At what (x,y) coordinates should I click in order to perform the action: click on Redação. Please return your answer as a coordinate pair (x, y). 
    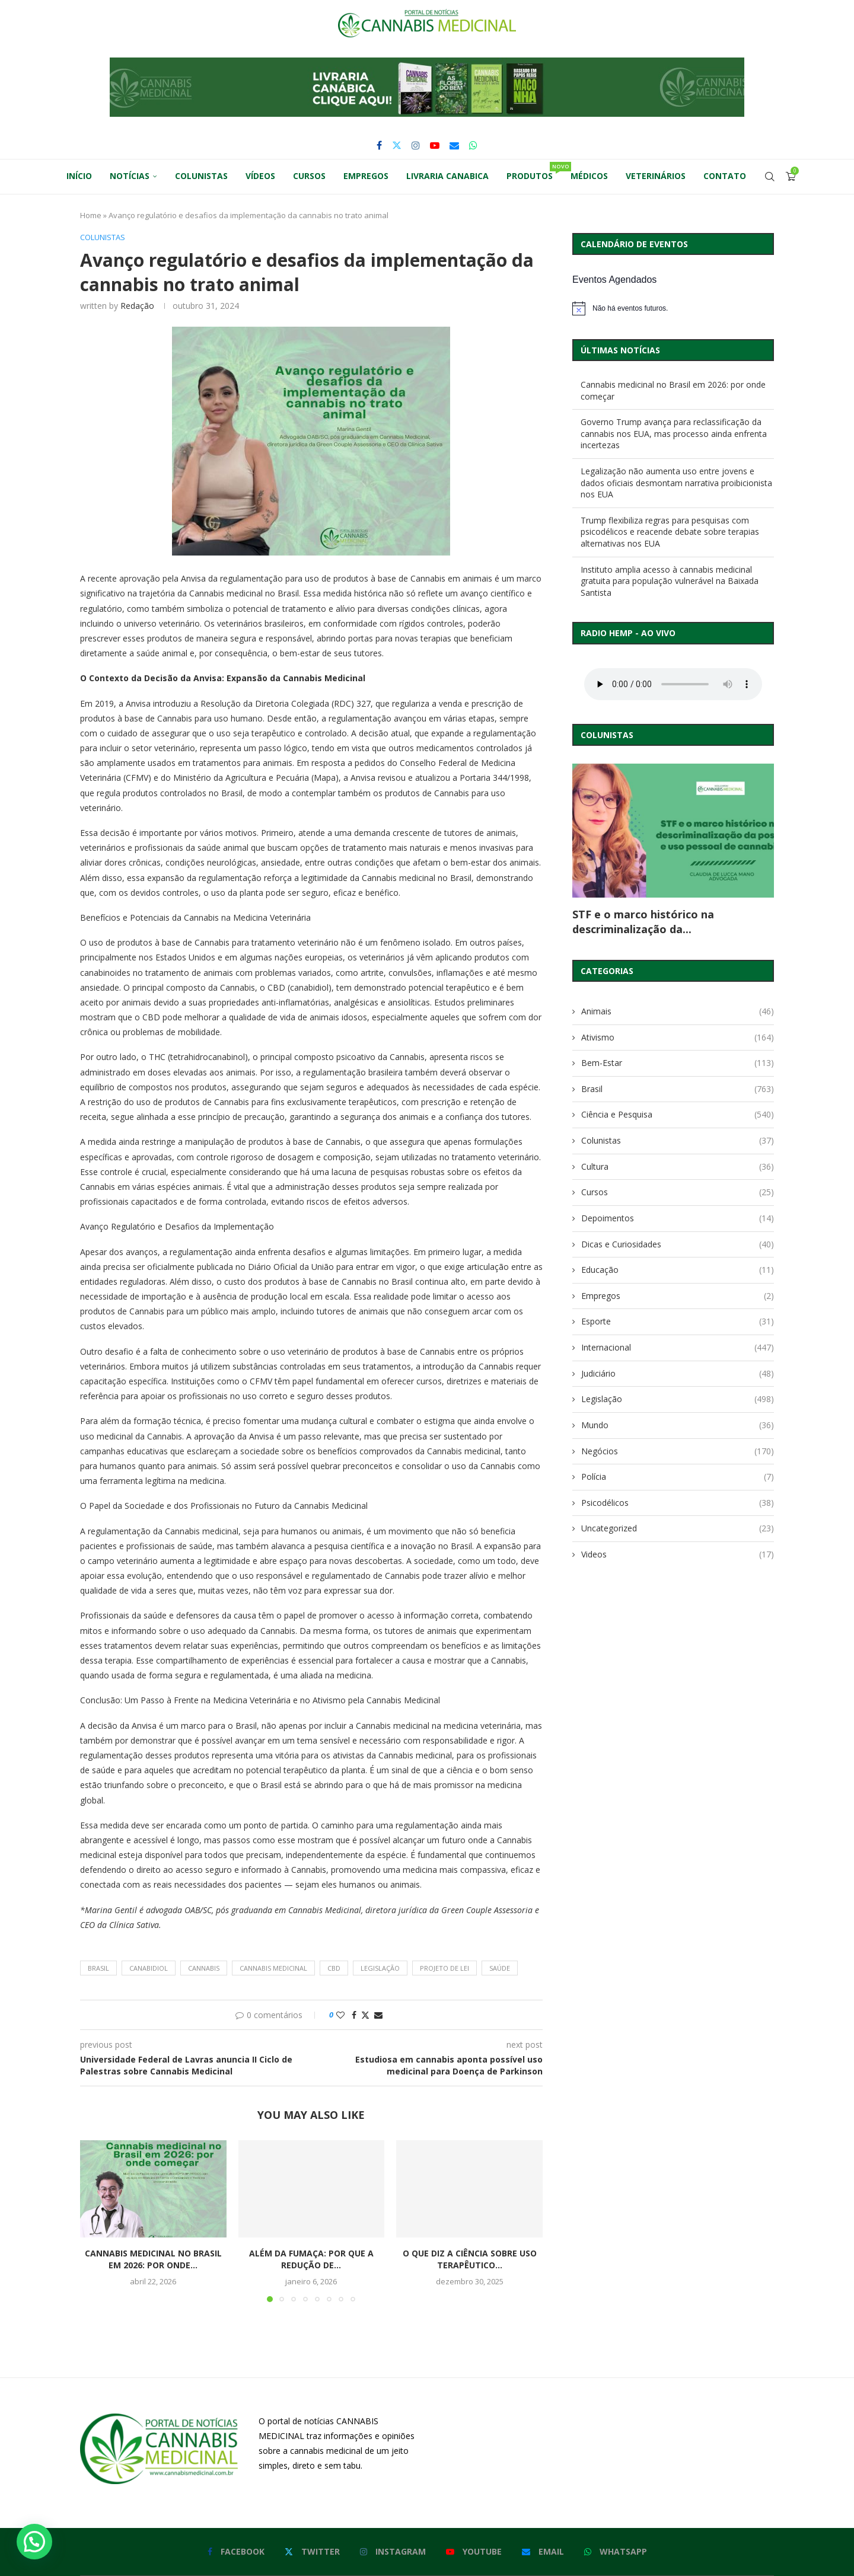
    Looking at the image, I should click on (137, 305).